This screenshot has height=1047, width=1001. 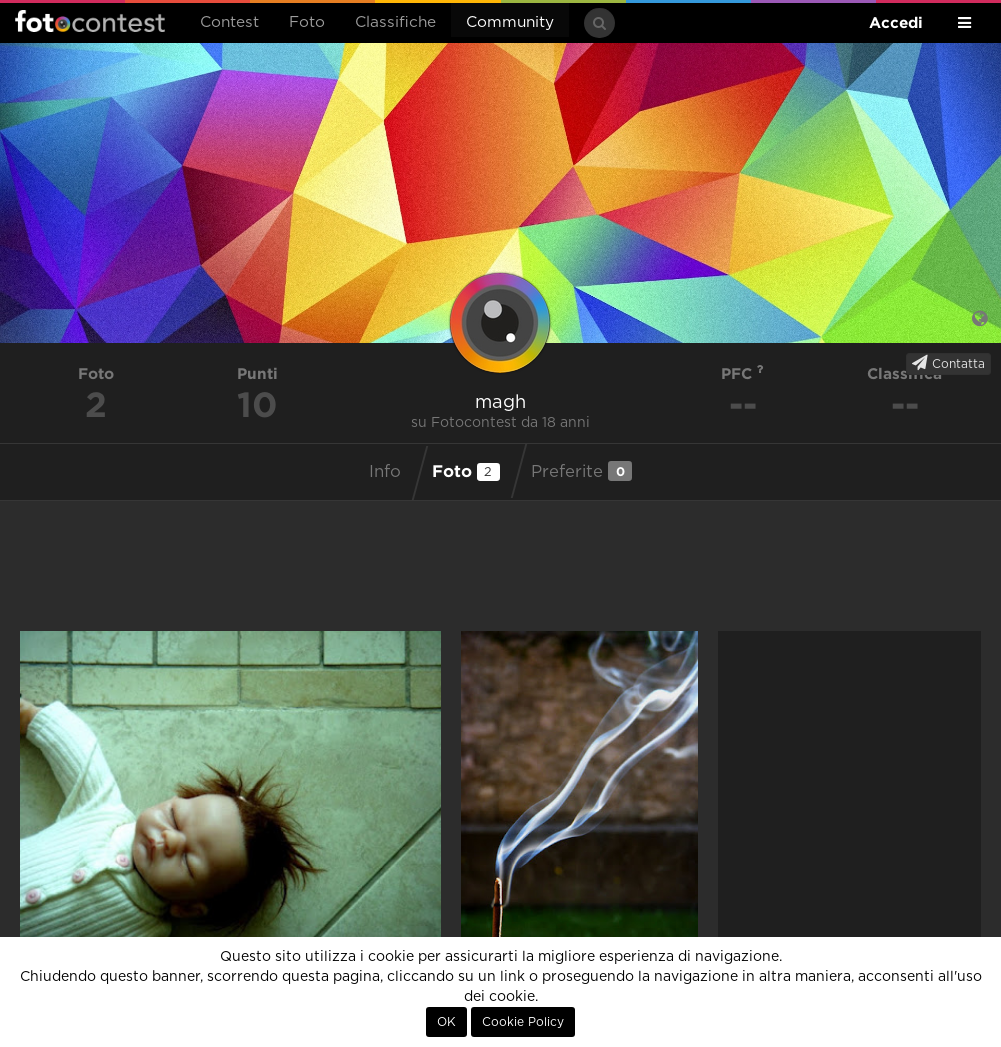 I want to click on PFC, so click(x=742, y=373).